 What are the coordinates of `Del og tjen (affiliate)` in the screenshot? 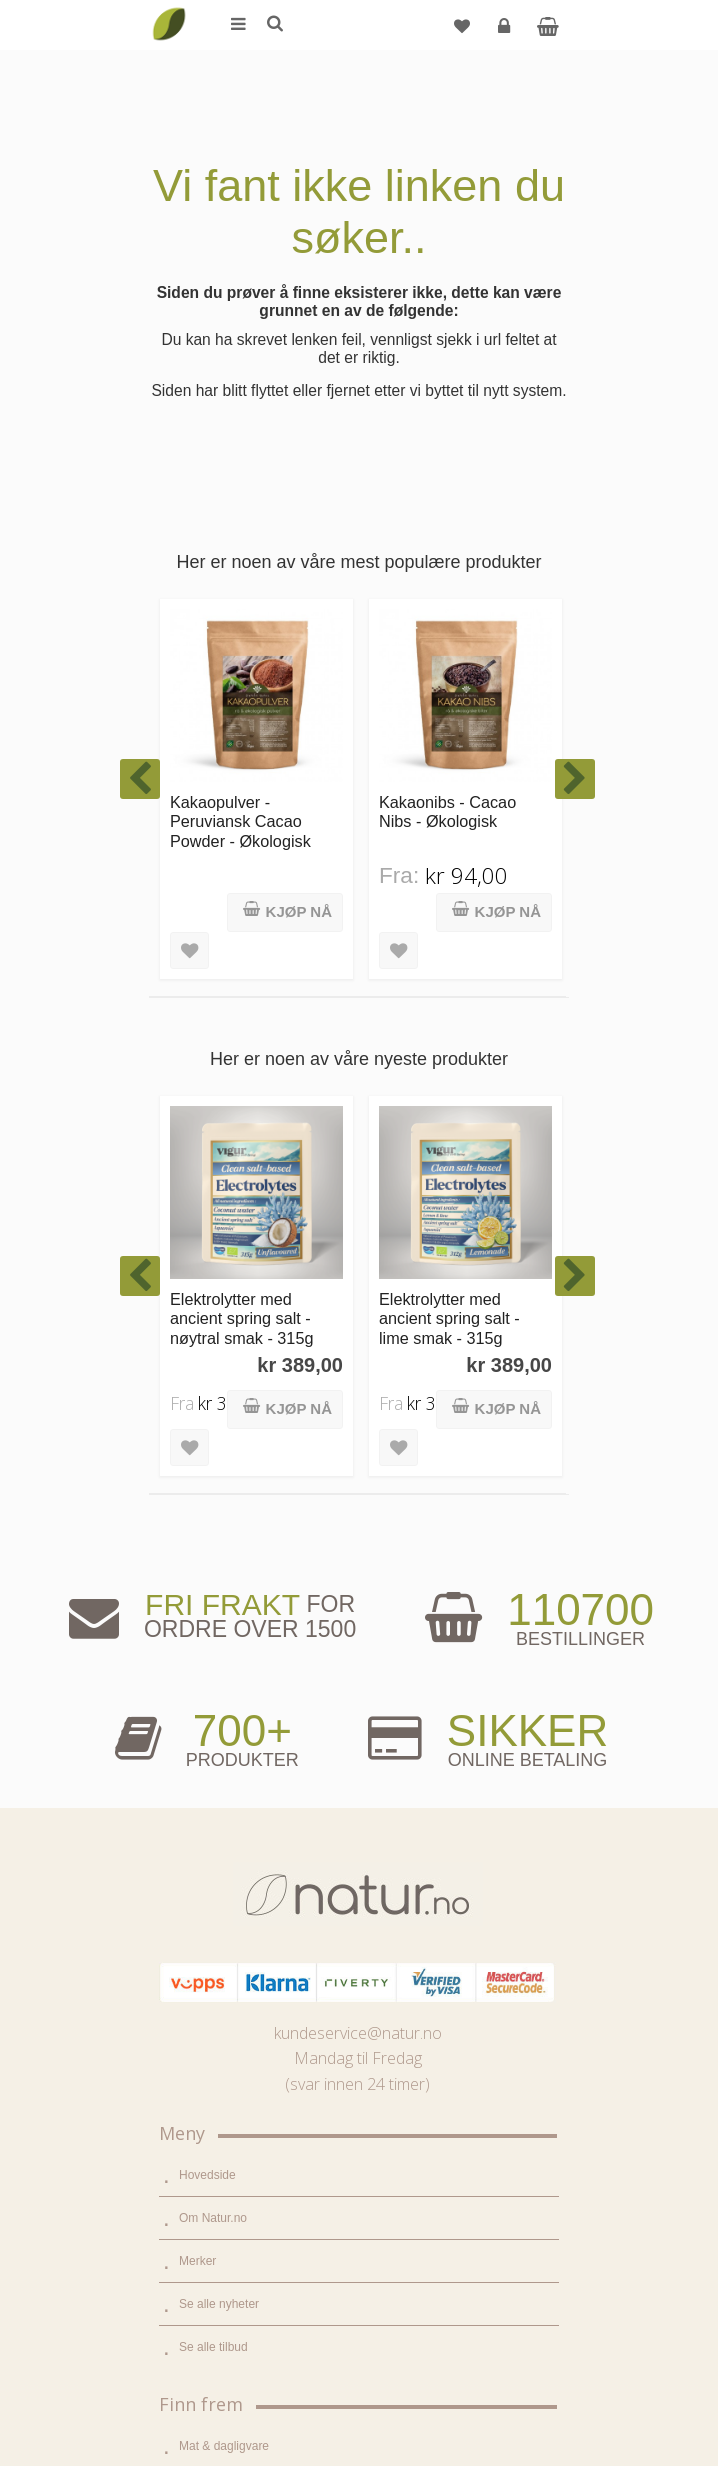 It's located at (232, 2082).